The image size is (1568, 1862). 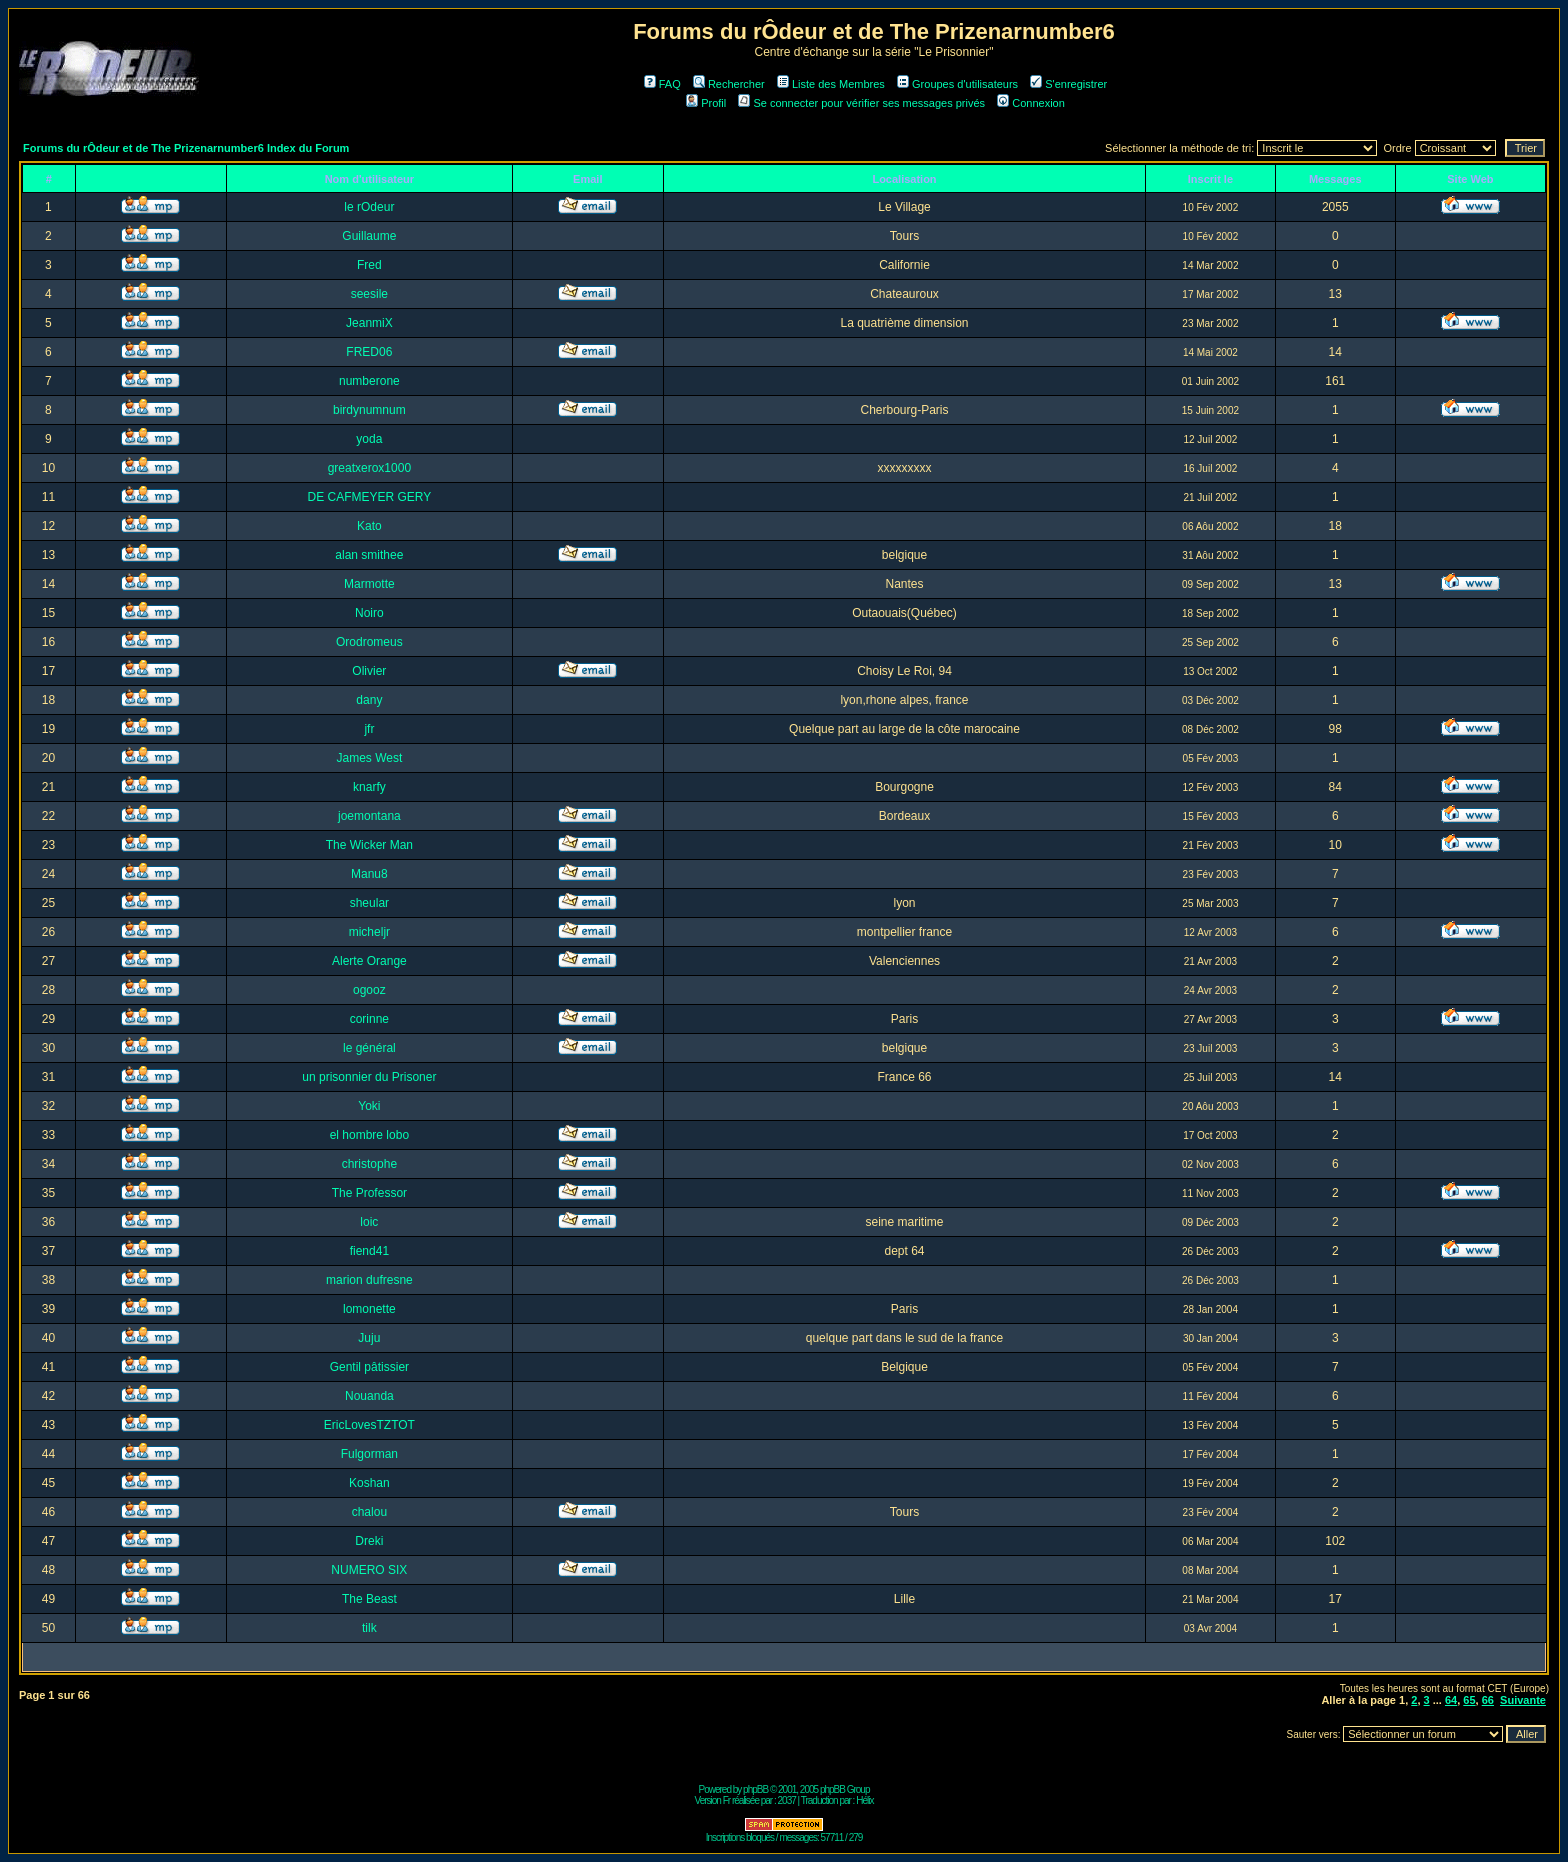 I want to click on Fred, so click(x=369, y=265).